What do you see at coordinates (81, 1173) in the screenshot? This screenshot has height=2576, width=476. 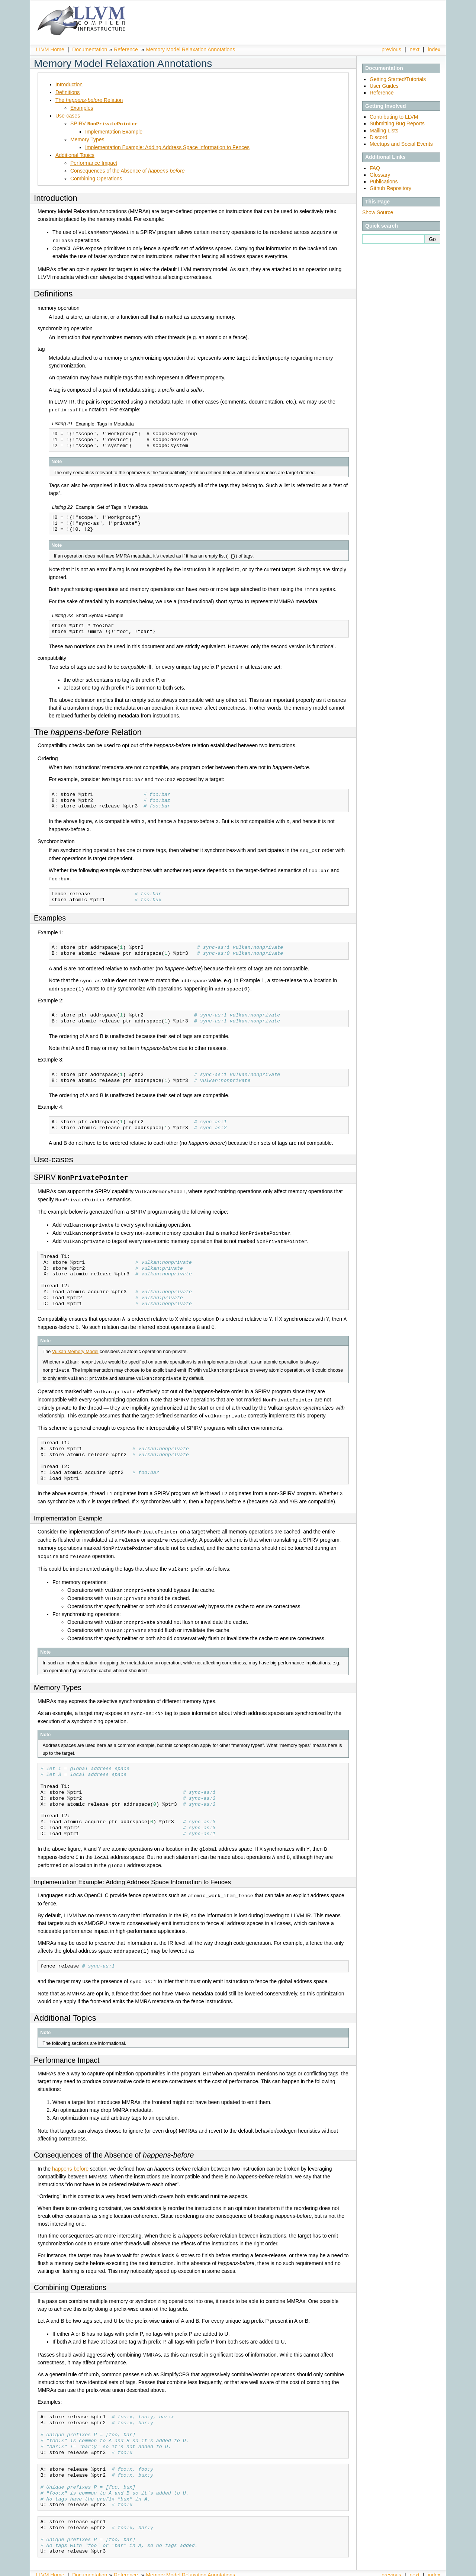 I see `SPIRV [doc-backlink]` at bounding box center [81, 1173].